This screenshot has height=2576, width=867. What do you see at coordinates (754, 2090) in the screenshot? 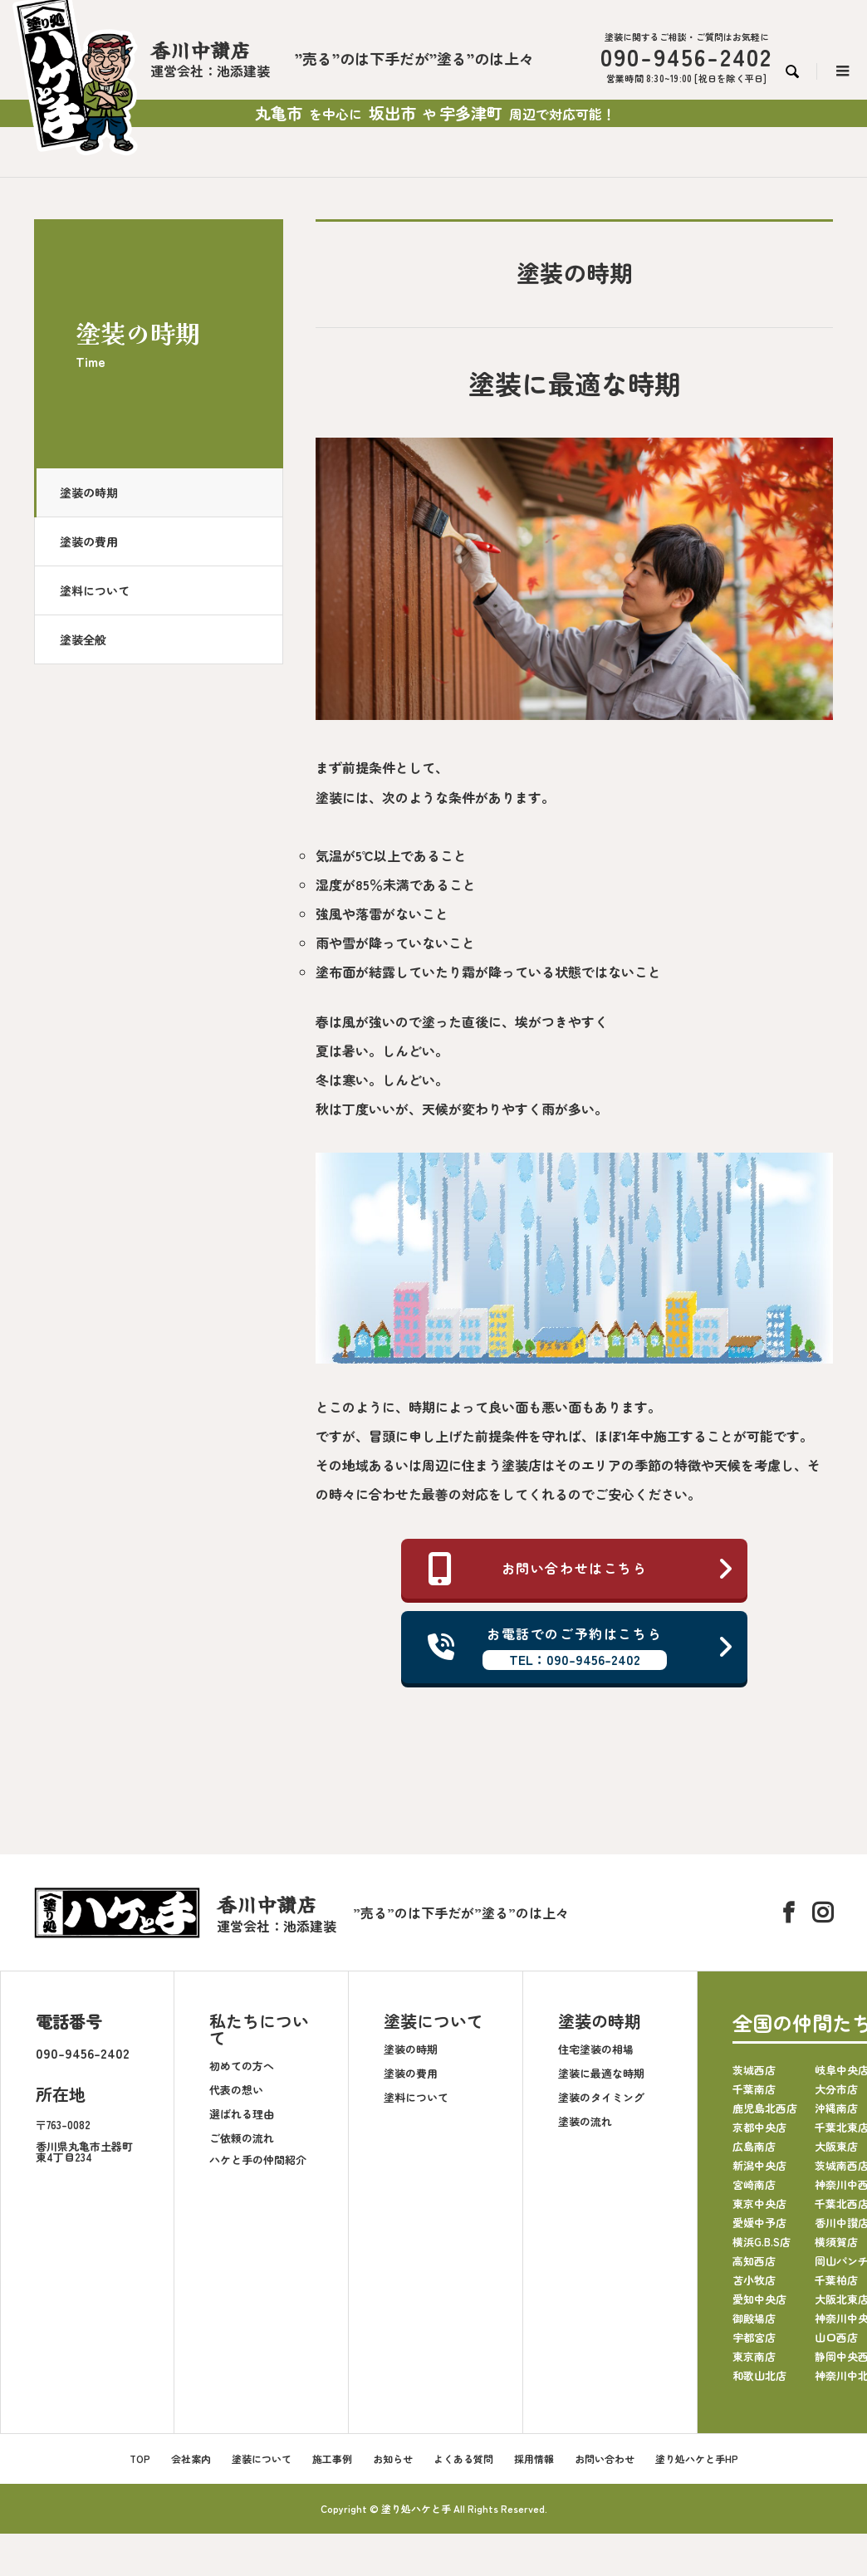
I see `千葉南店` at bounding box center [754, 2090].